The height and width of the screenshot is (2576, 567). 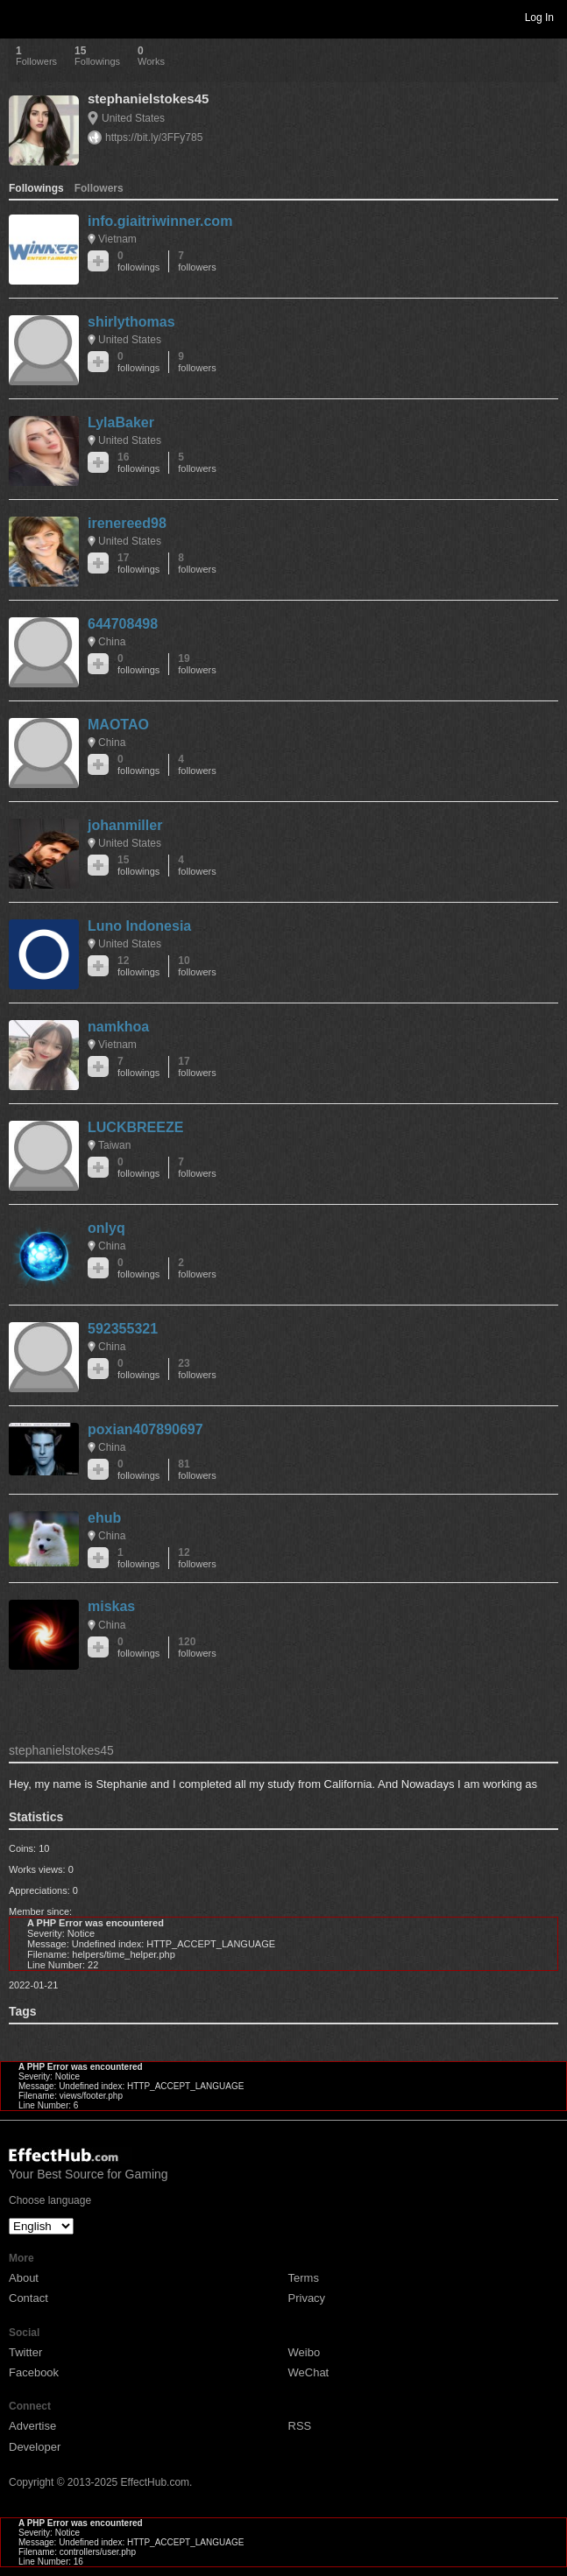 What do you see at coordinates (25, 2352) in the screenshot?
I see `Twitter` at bounding box center [25, 2352].